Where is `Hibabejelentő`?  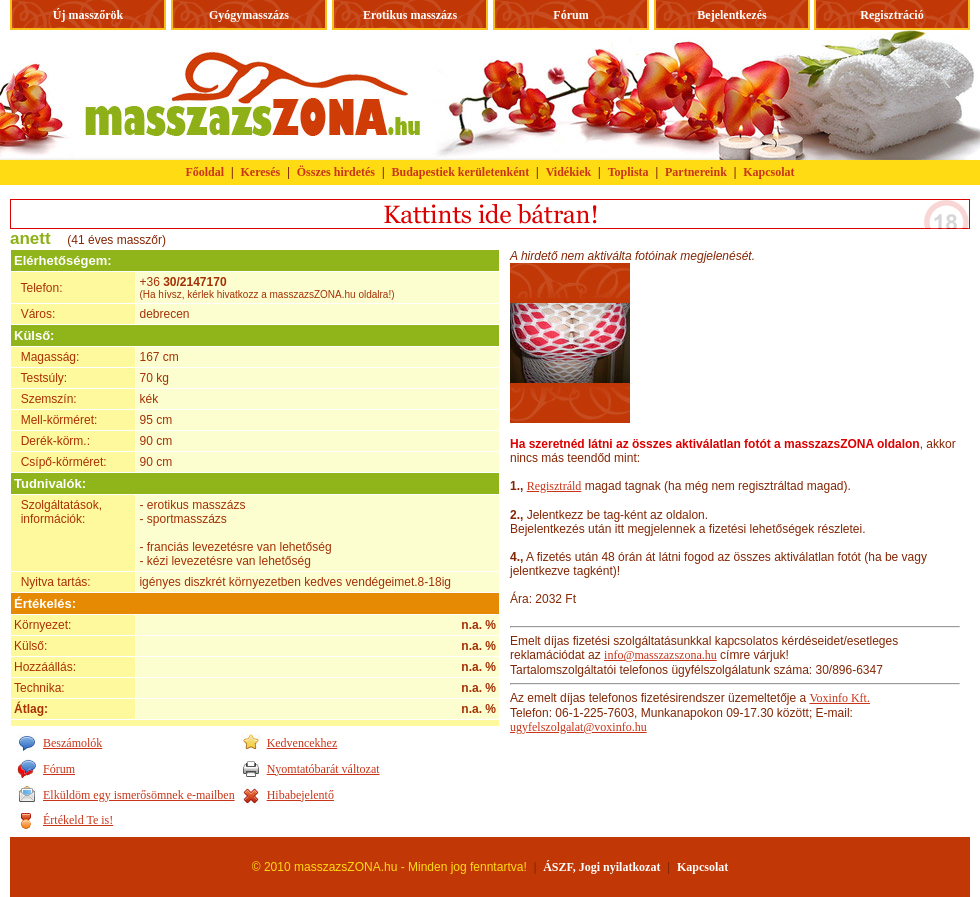 Hibabejelentő is located at coordinates (300, 795).